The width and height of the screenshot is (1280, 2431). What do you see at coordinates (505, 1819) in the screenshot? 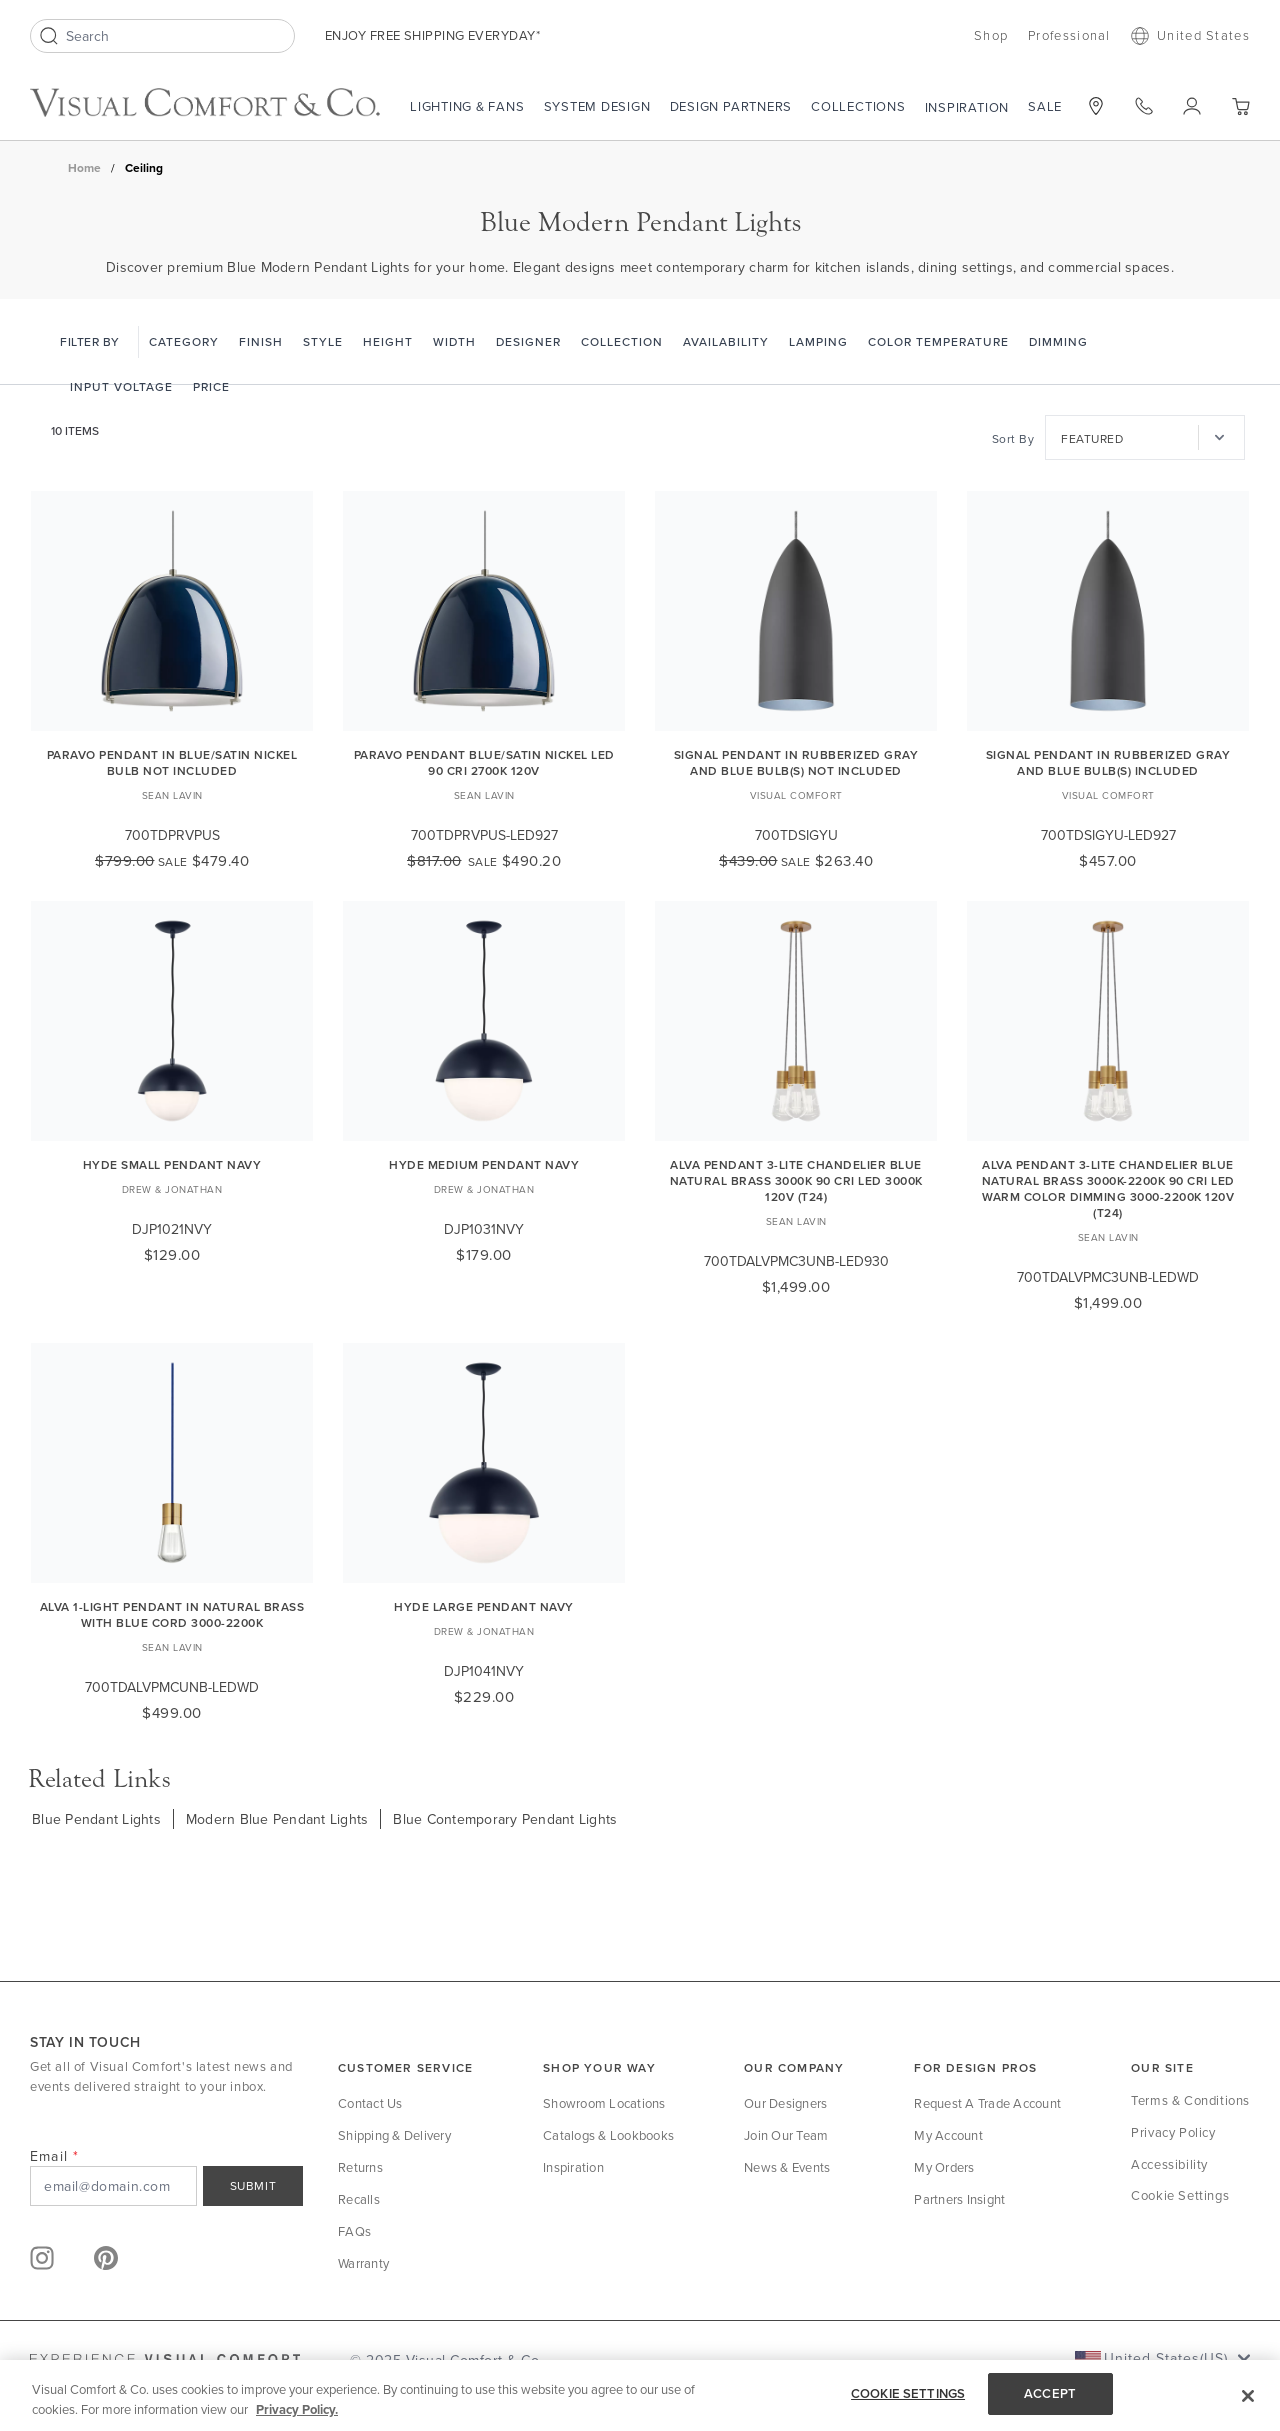
I see `Blue Contemporary Pendant Lights` at bounding box center [505, 1819].